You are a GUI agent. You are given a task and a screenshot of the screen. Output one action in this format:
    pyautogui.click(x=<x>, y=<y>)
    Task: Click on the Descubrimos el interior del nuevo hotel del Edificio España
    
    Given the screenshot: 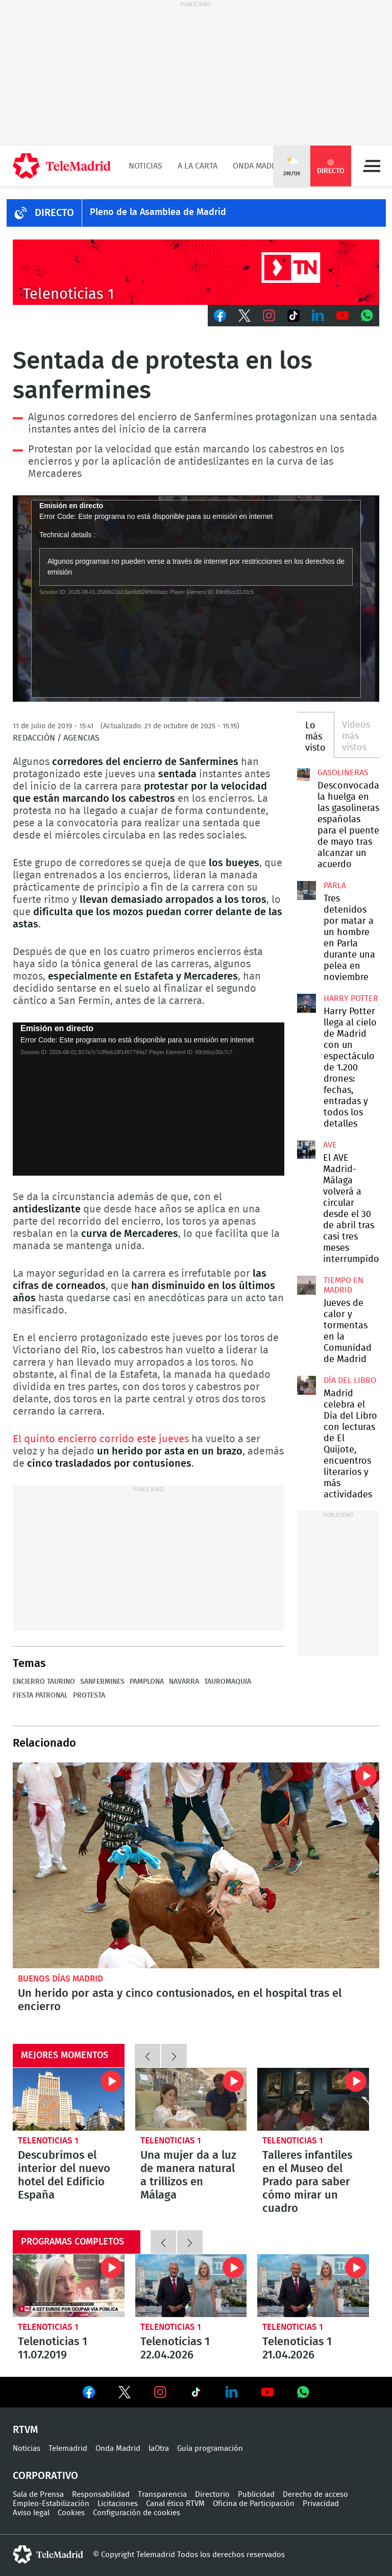 What is the action you would take?
    pyautogui.click(x=69, y=2099)
    